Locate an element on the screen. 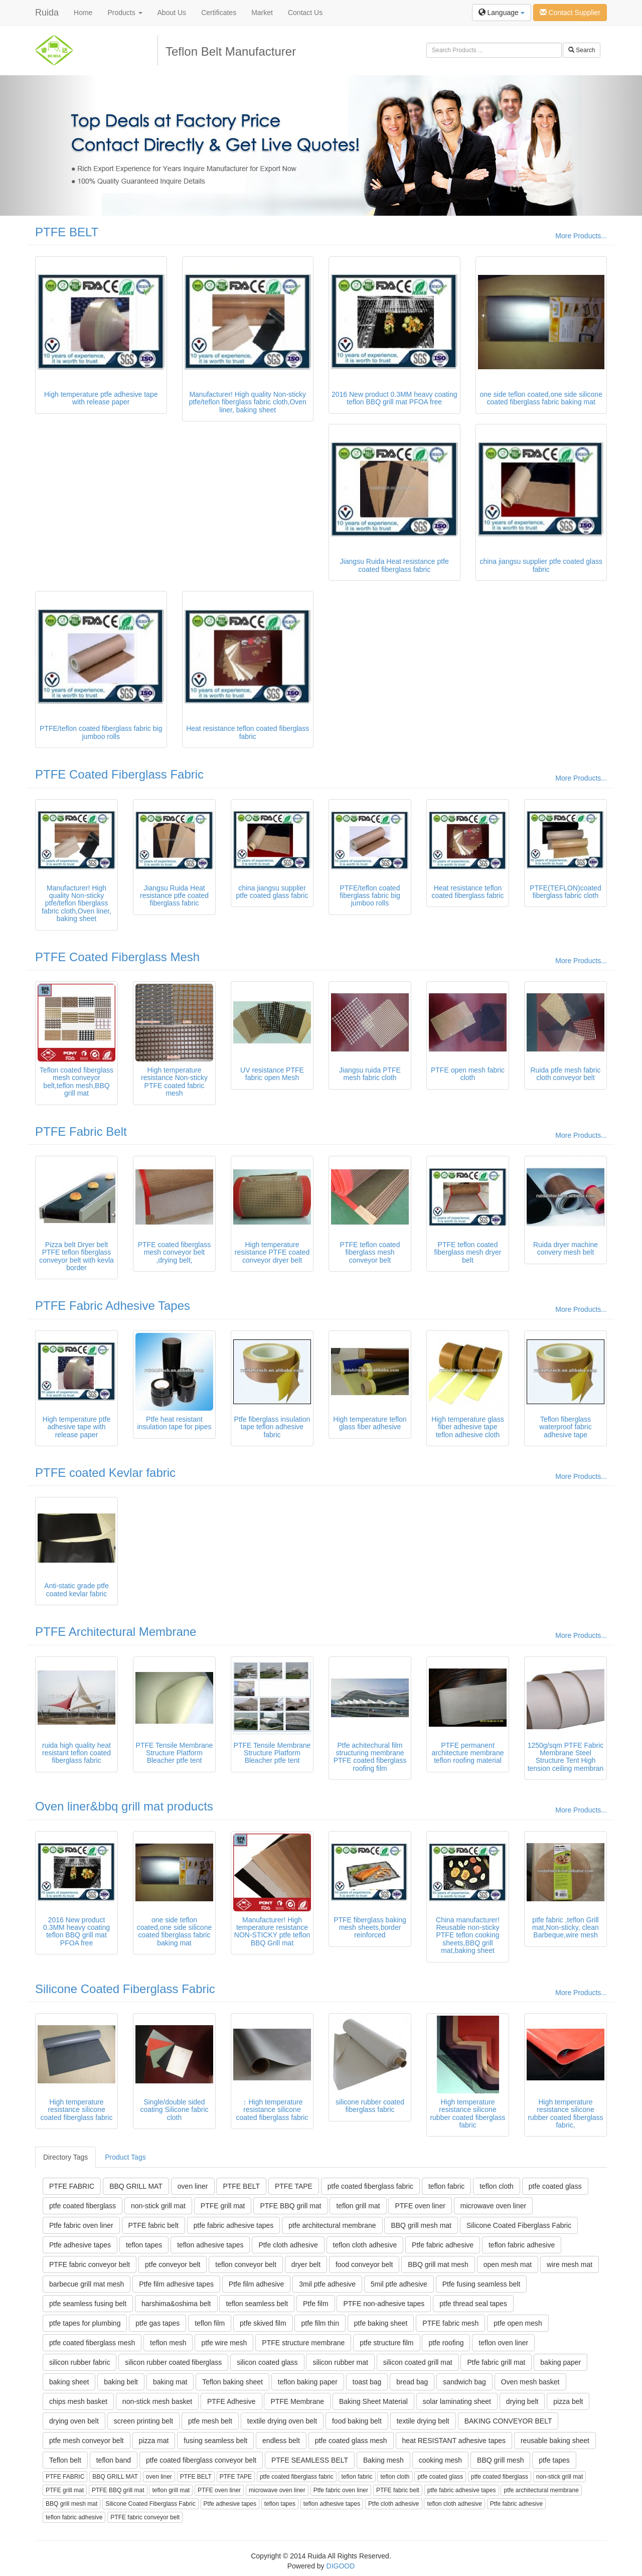 Image resolution: width=642 pixels, height=2576 pixels. ptfe mesh belt is located at coordinates (210, 2421).